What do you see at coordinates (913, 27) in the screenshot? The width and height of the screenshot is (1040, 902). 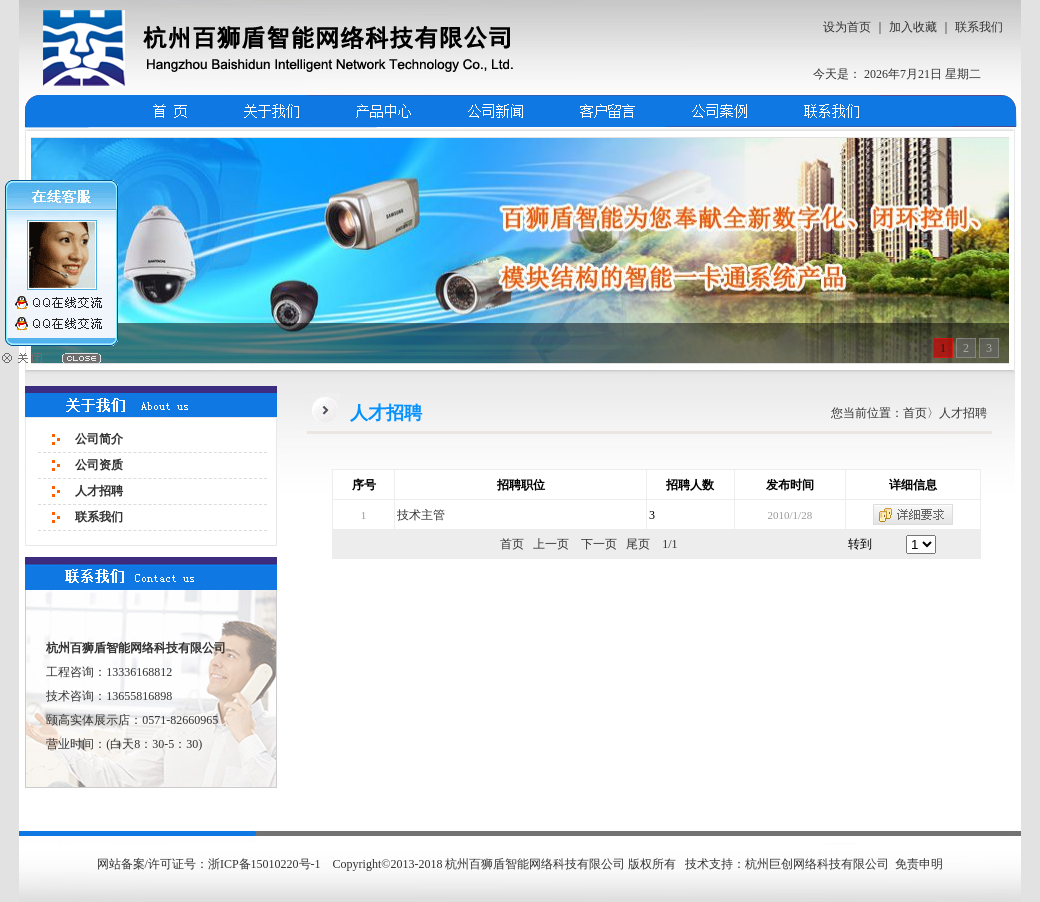 I see `加入收藏` at bounding box center [913, 27].